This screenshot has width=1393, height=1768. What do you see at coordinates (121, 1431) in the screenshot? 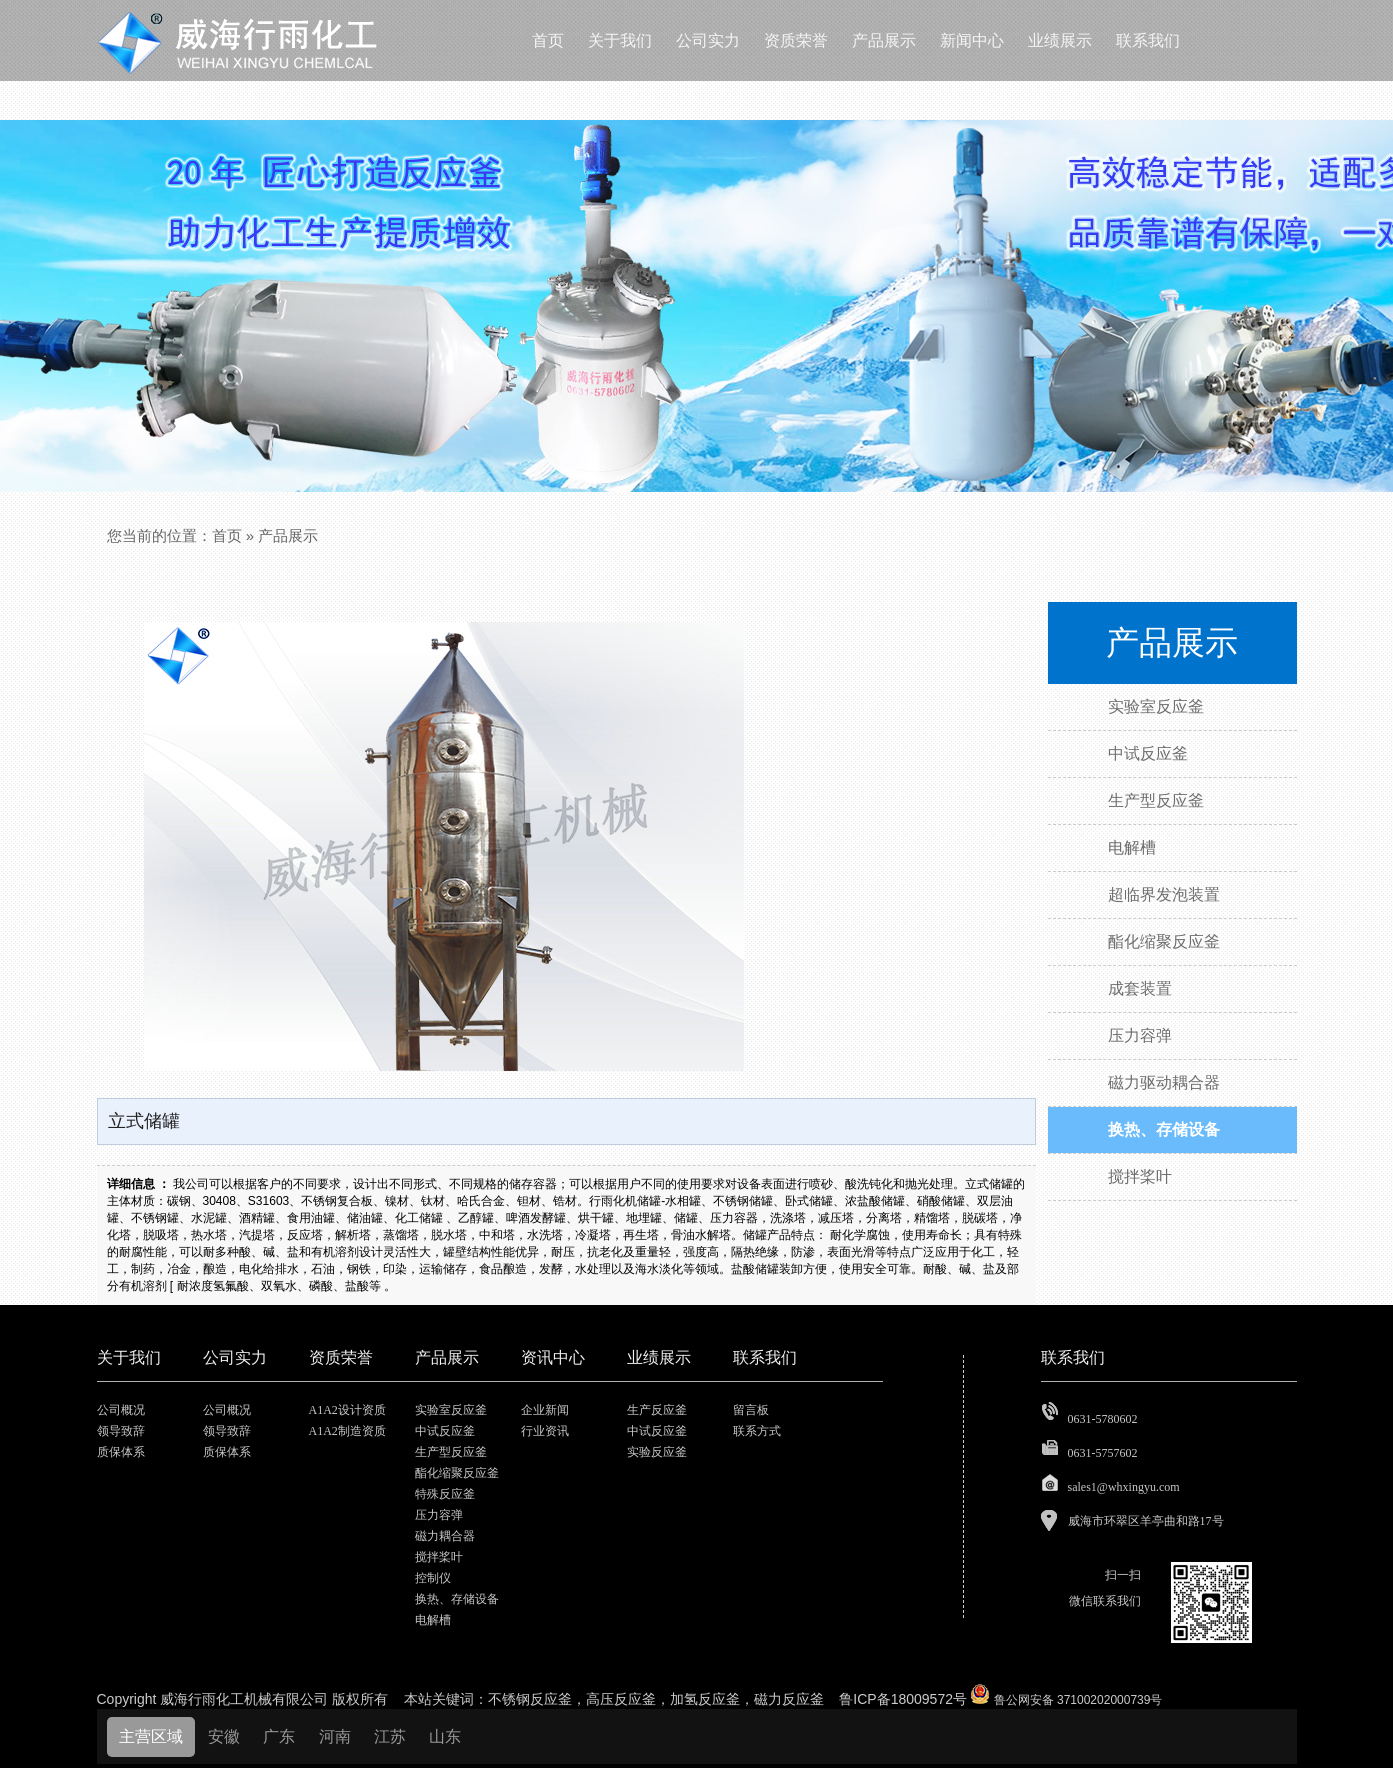
I see `领导致辞` at bounding box center [121, 1431].